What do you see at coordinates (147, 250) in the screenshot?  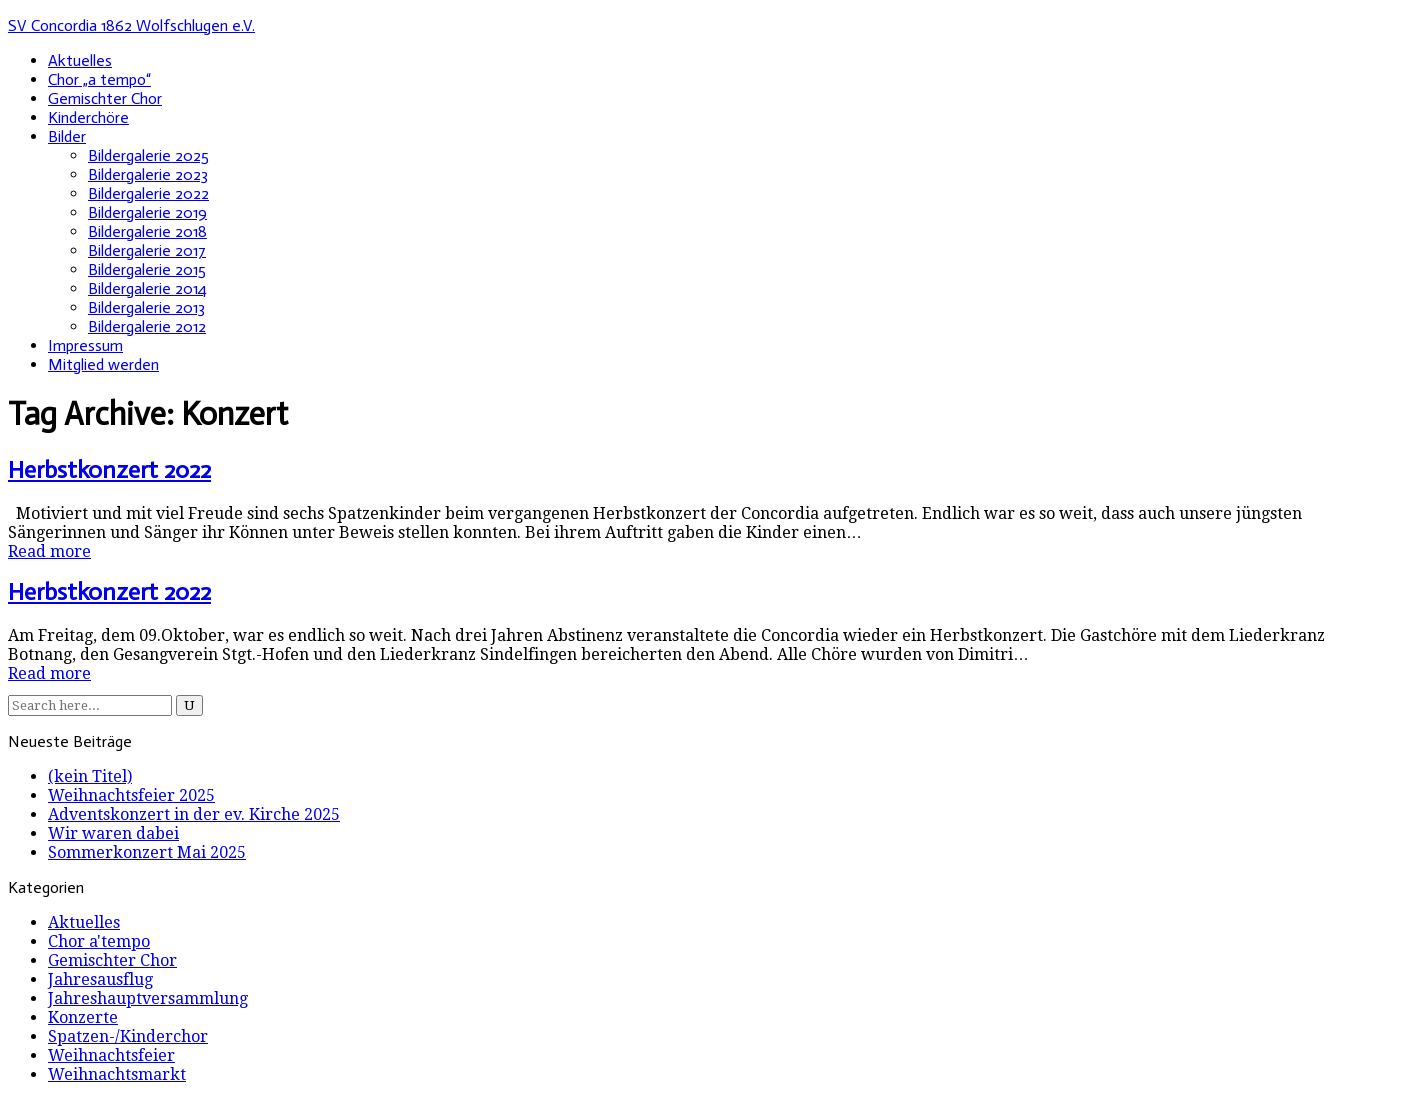 I see `Bildergalerie 2017` at bounding box center [147, 250].